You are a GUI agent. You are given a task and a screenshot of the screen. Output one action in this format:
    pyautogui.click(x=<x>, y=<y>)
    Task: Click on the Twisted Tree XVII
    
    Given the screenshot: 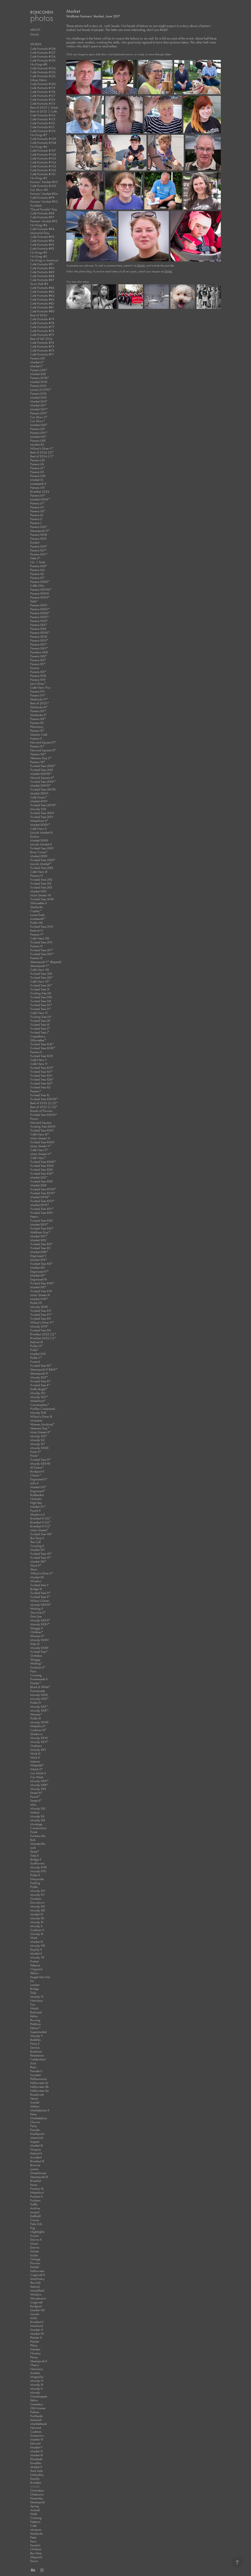 What is the action you would take?
    pyautogui.click(x=41, y=1291)
    